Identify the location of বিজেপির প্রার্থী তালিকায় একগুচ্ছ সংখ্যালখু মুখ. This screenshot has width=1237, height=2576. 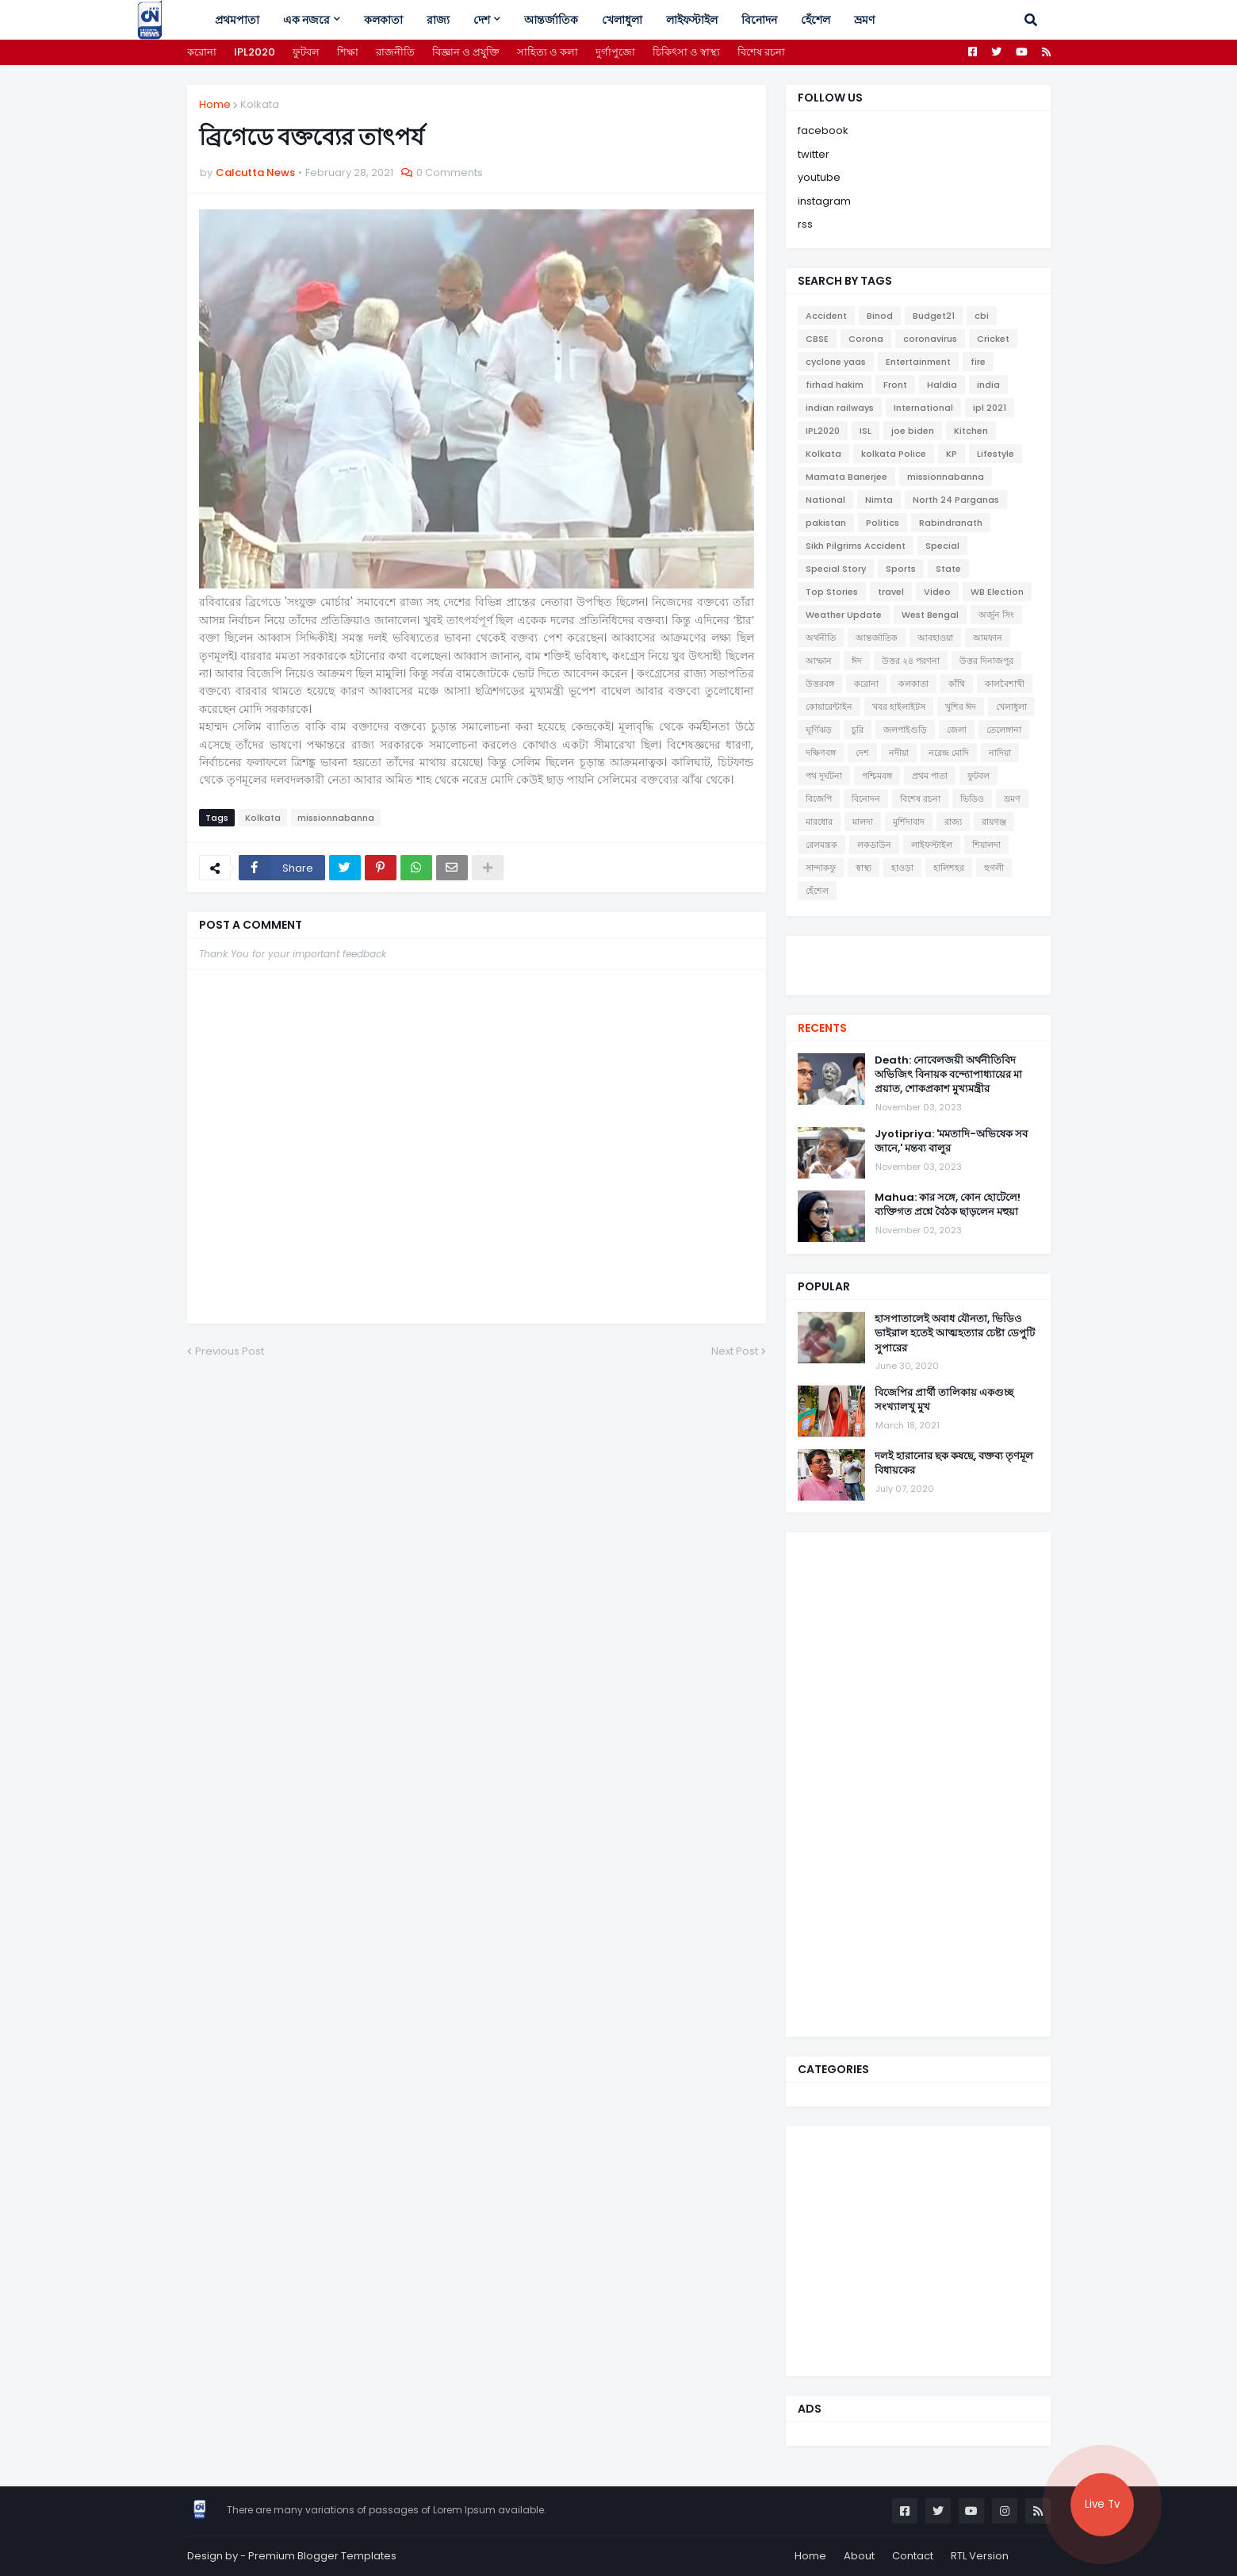
(944, 1400).